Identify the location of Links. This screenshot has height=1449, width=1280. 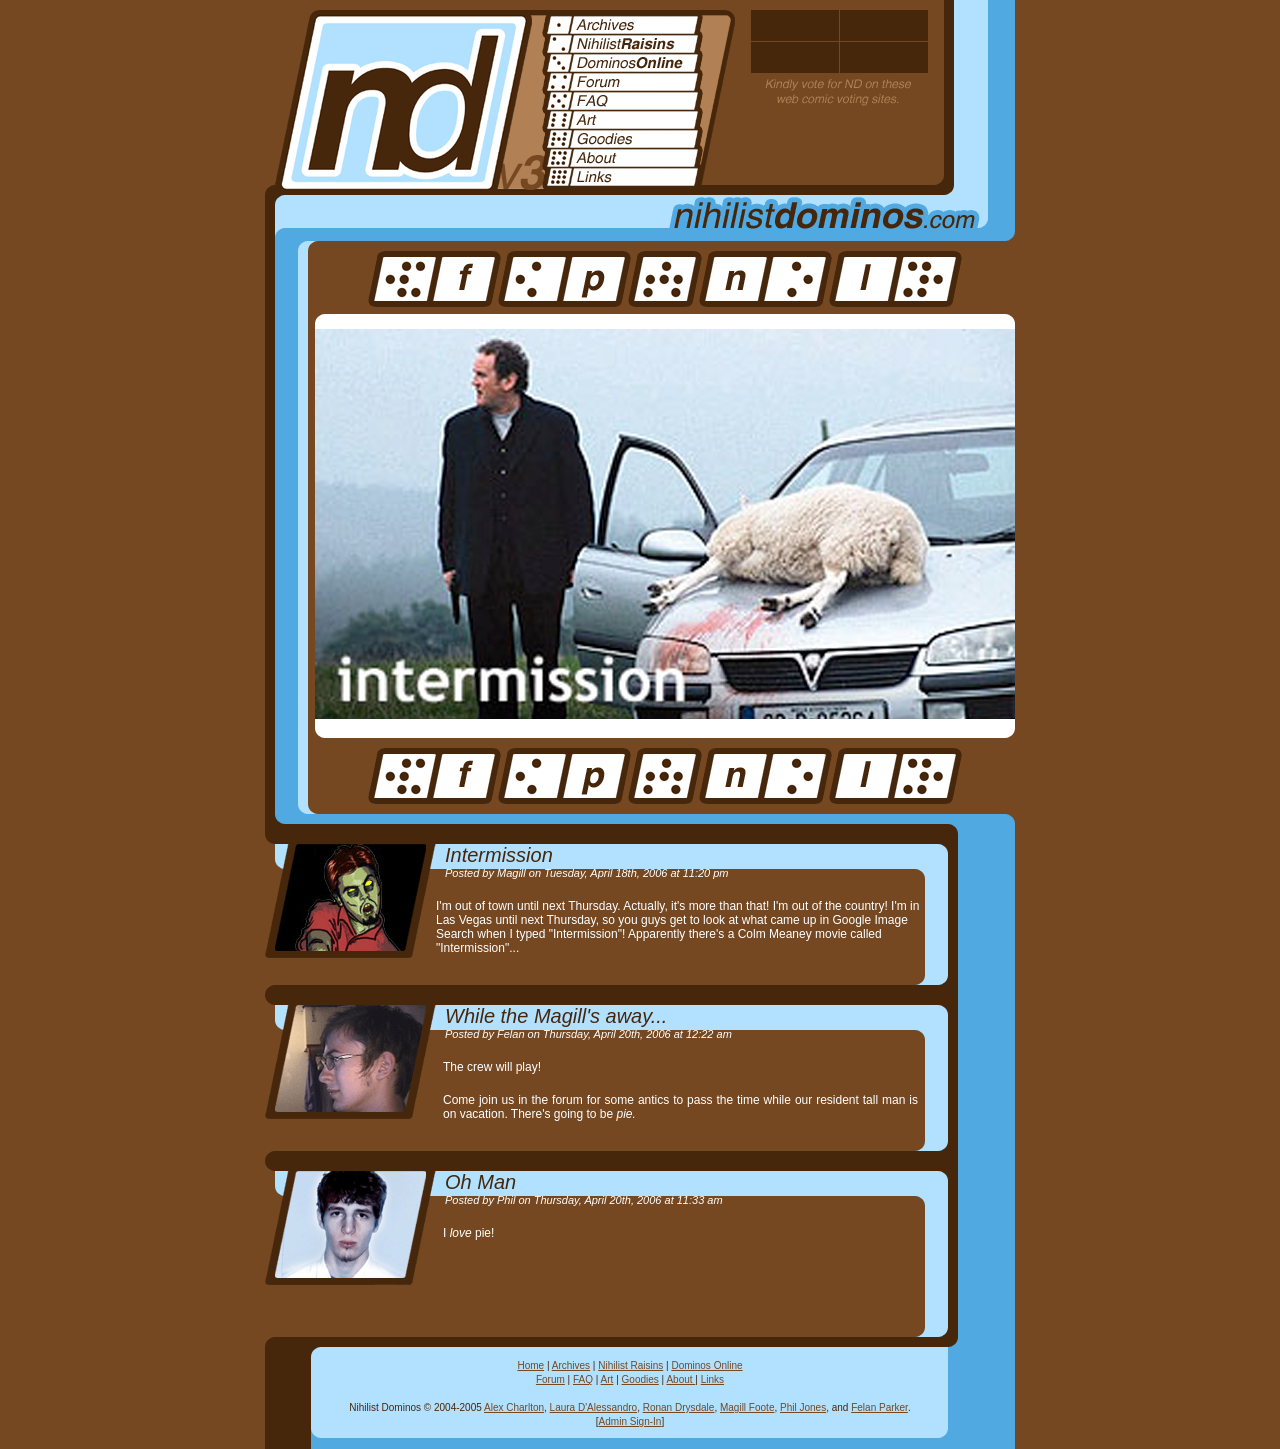
(712, 1379).